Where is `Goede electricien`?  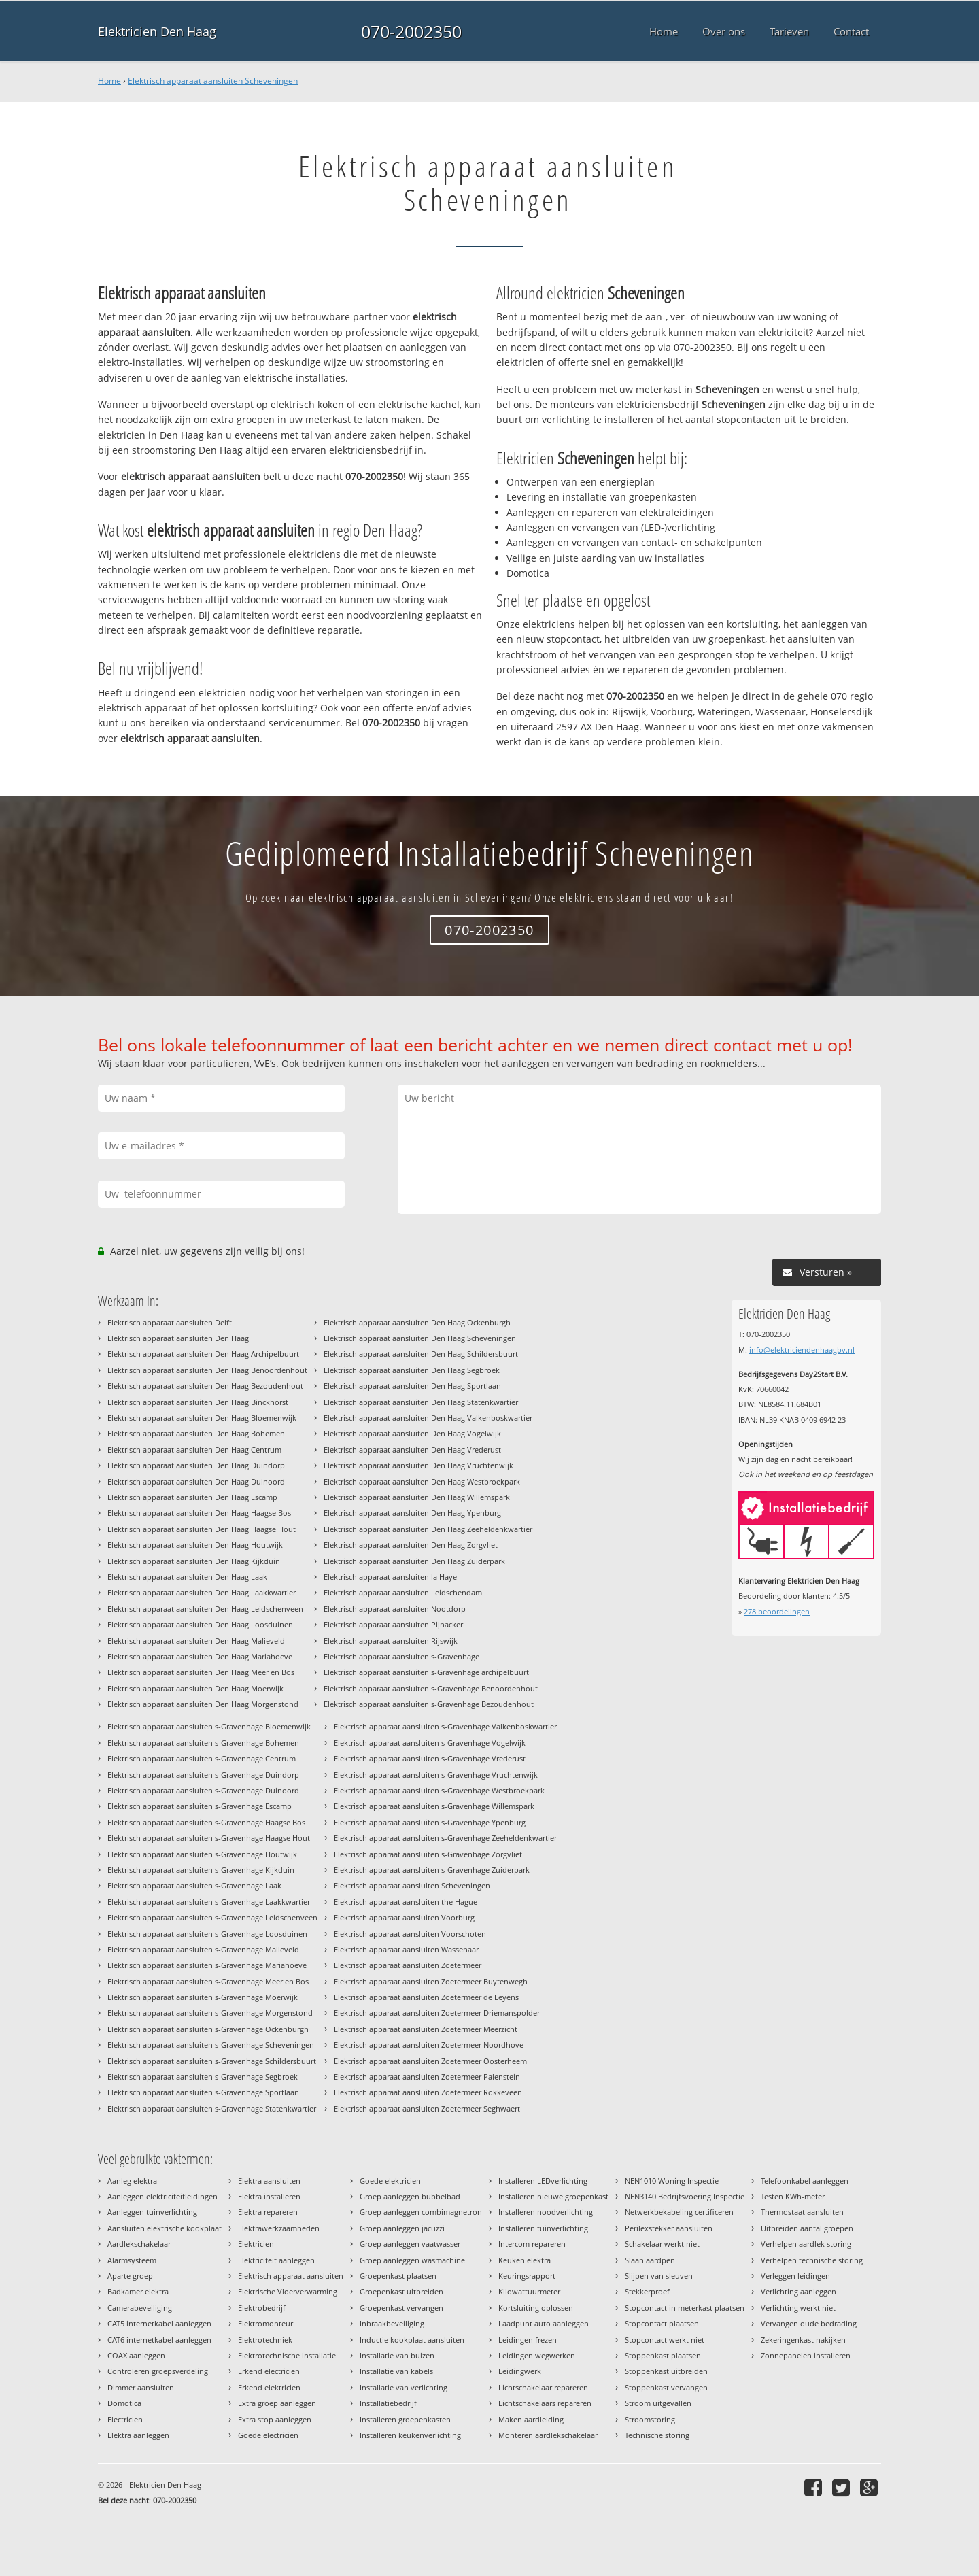 Goede electricien is located at coordinates (268, 2435).